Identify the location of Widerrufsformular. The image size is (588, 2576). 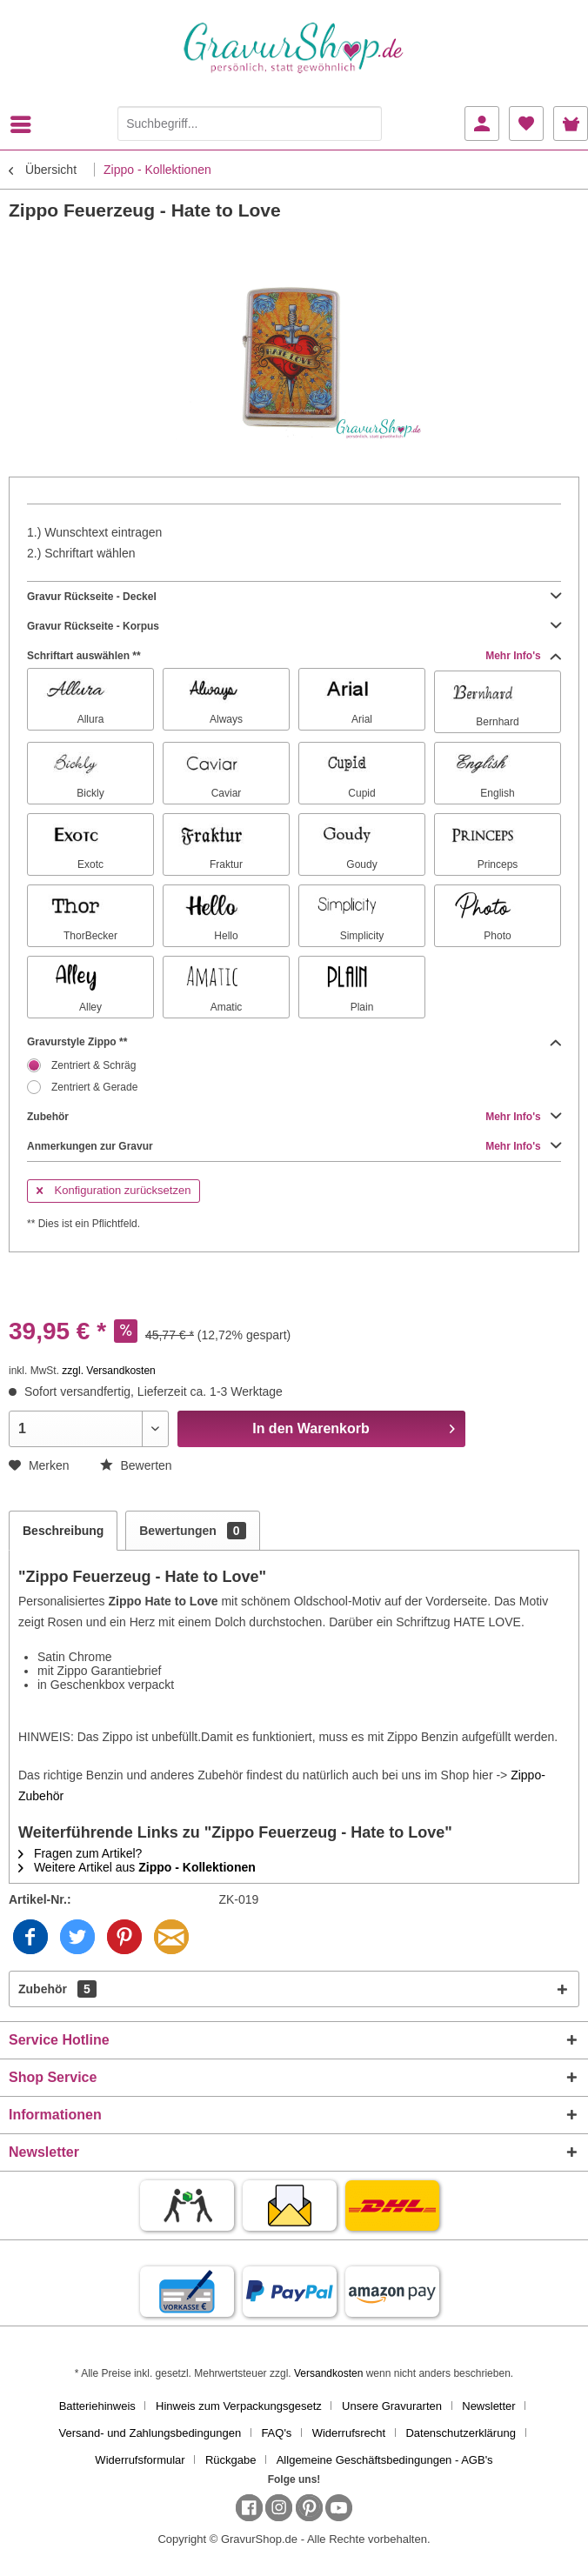
(139, 2459).